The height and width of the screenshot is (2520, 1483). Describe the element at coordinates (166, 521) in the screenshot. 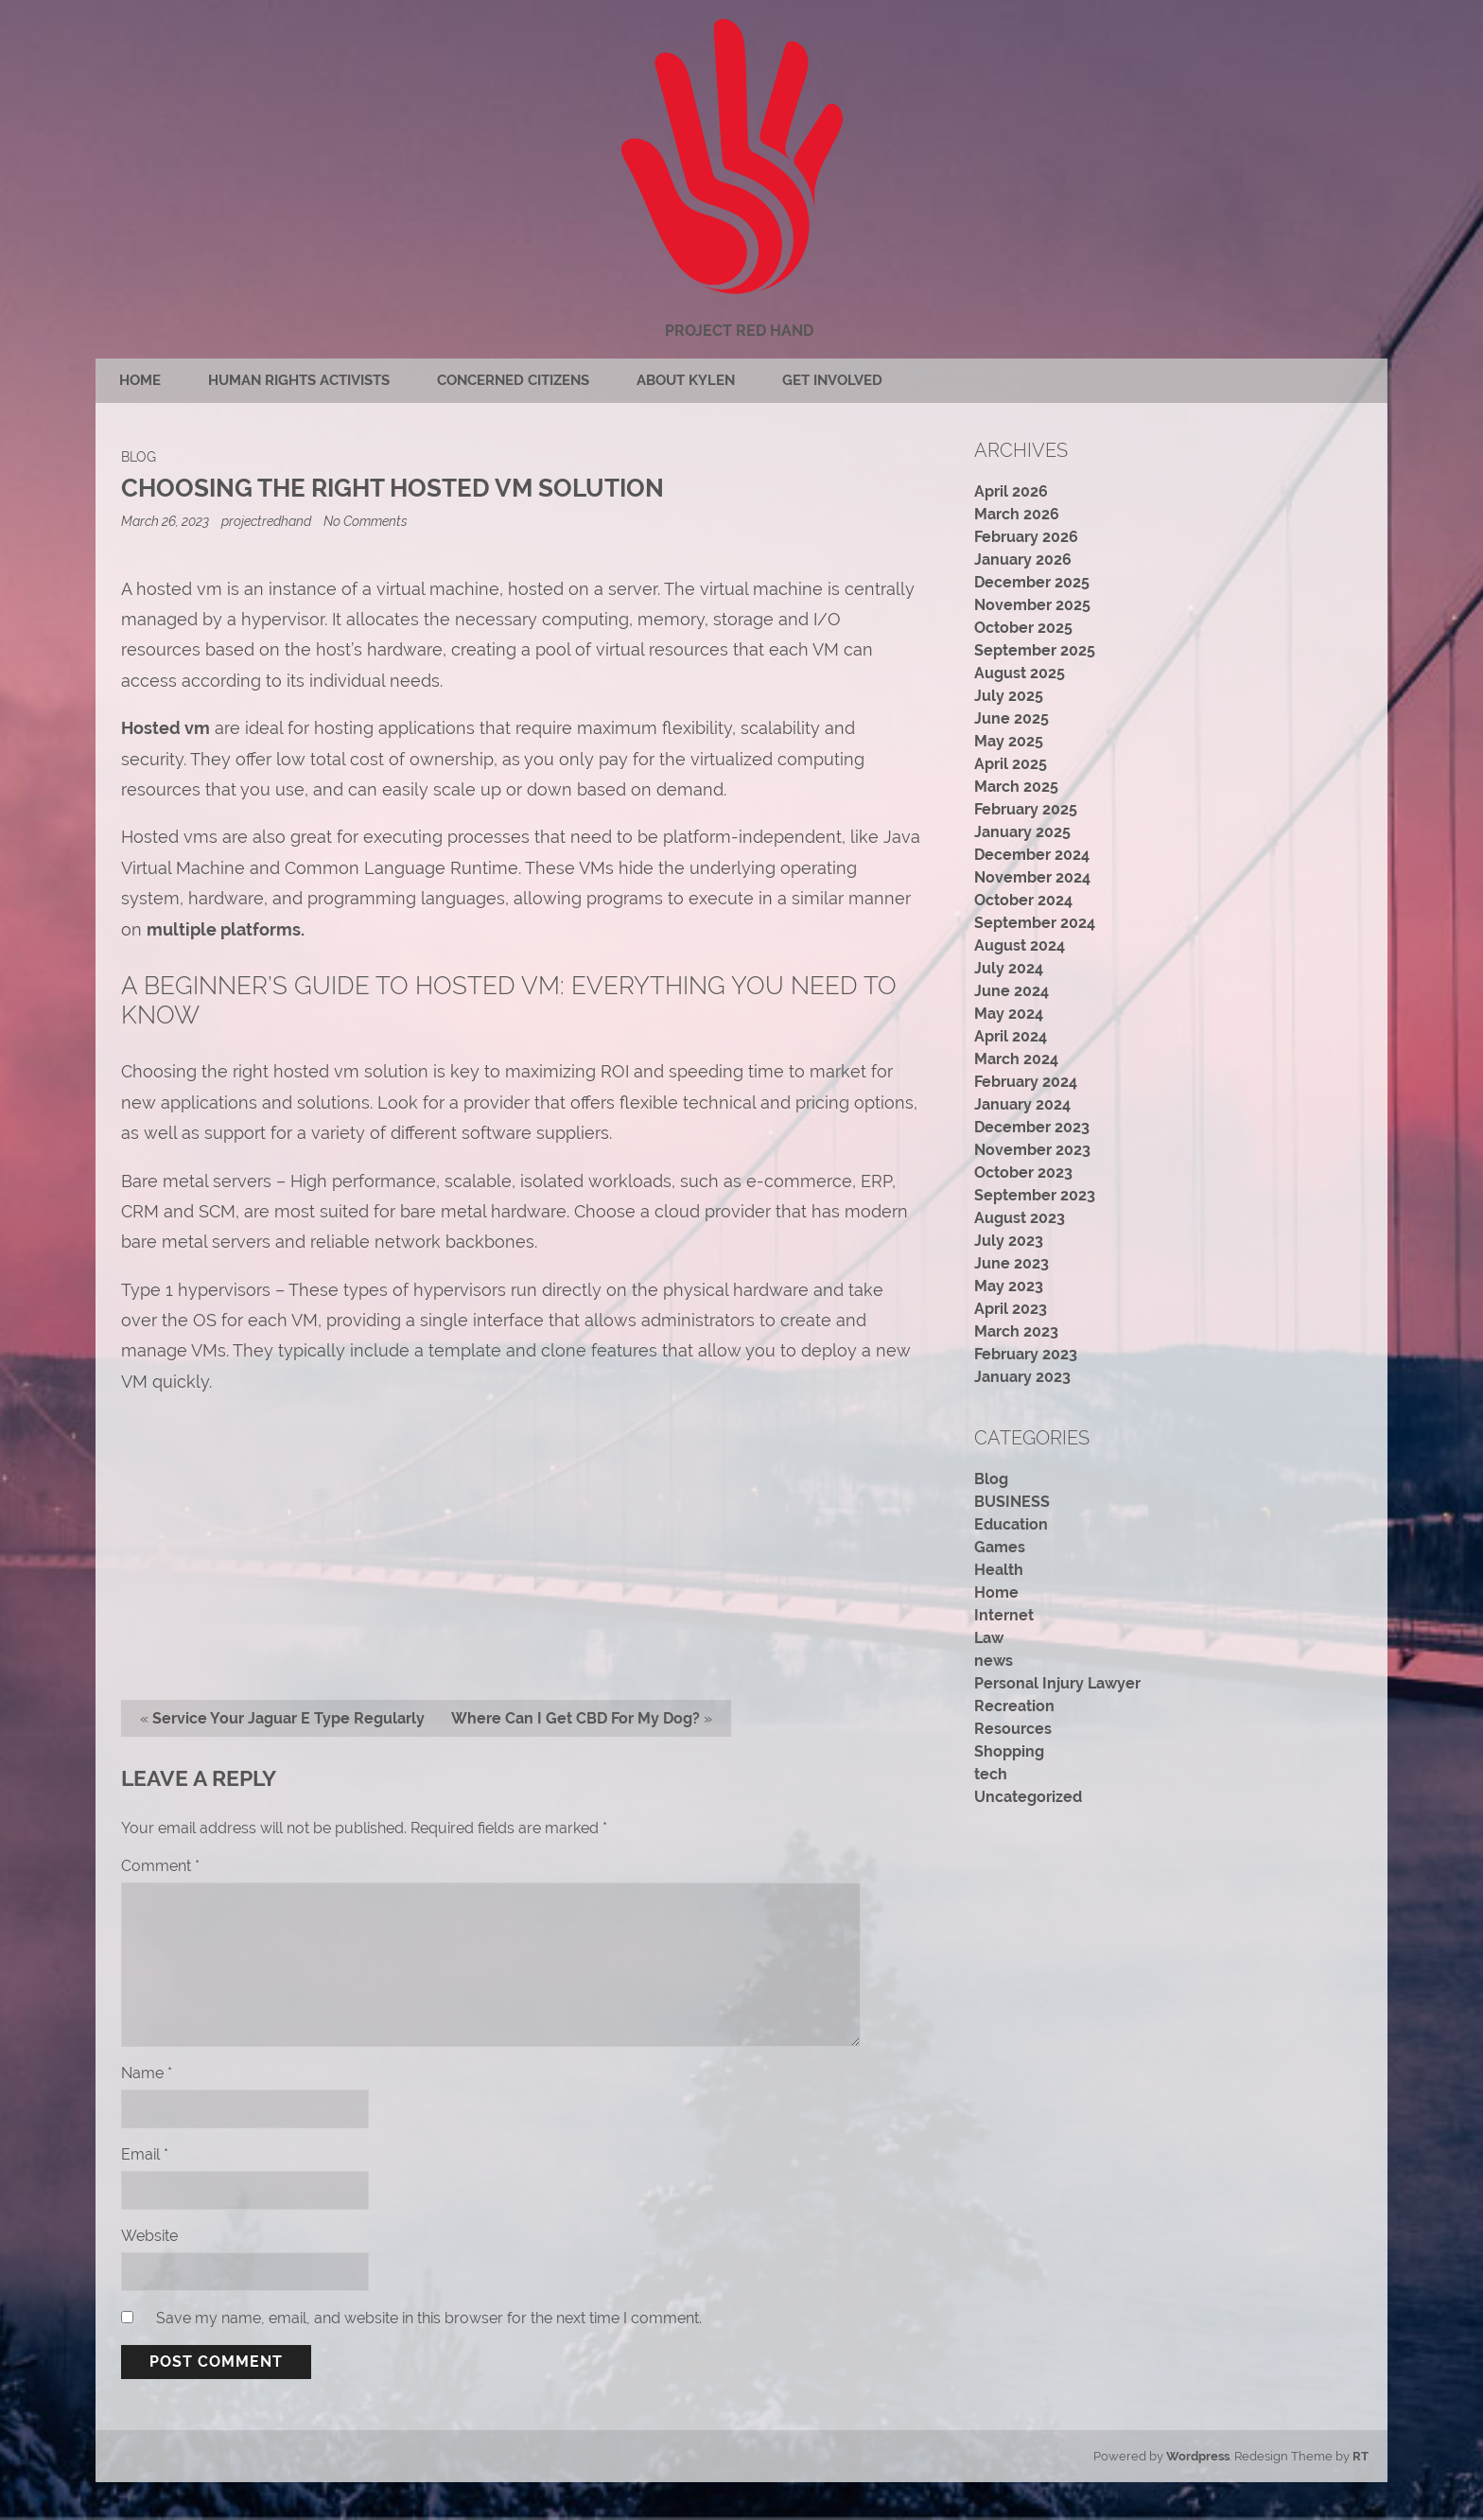

I see `March 26, 2023` at that location.